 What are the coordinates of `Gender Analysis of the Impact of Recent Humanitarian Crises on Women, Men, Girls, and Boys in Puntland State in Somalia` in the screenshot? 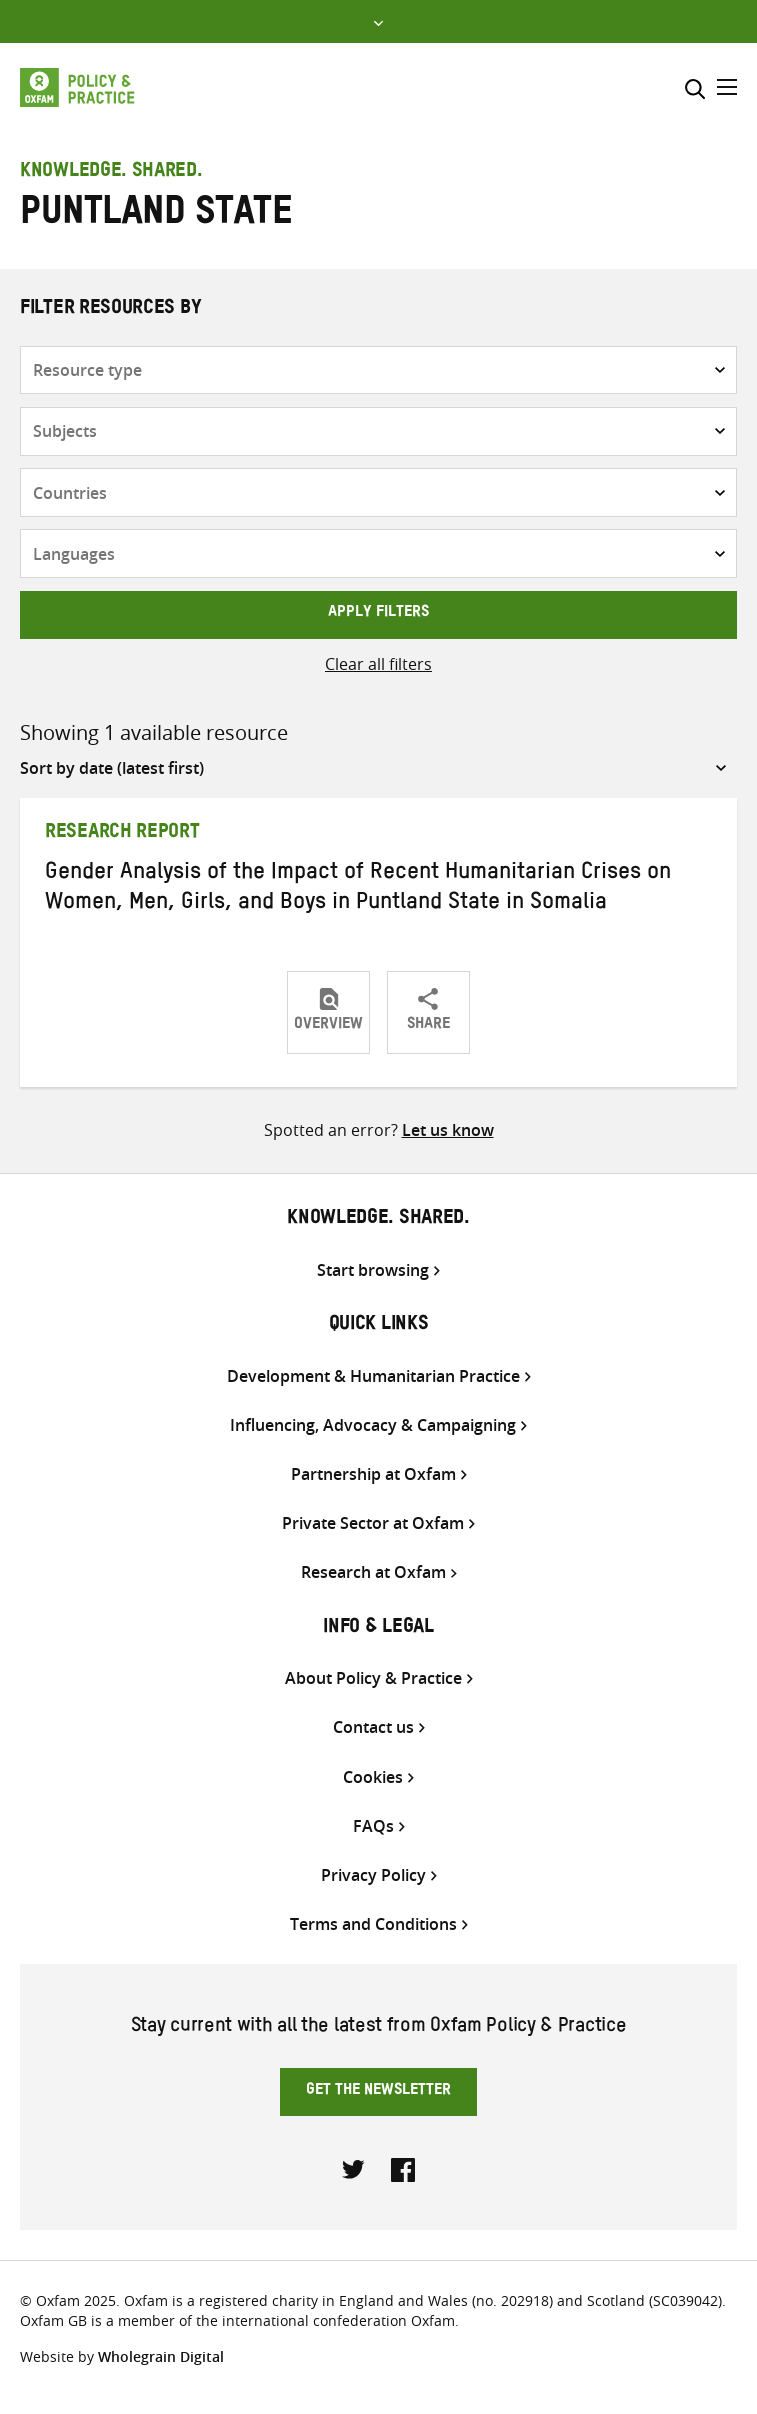 It's located at (358, 890).